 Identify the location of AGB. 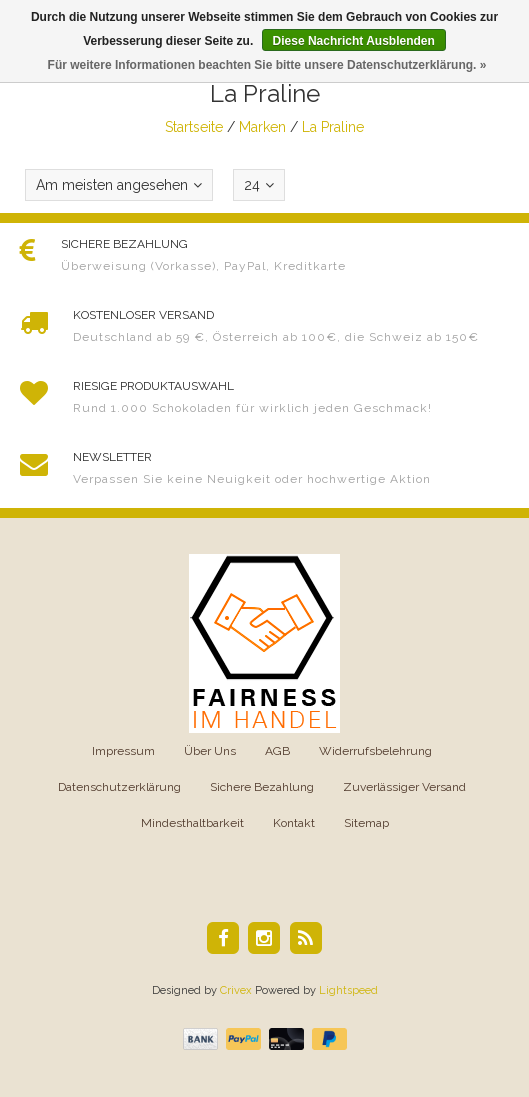
(277, 751).